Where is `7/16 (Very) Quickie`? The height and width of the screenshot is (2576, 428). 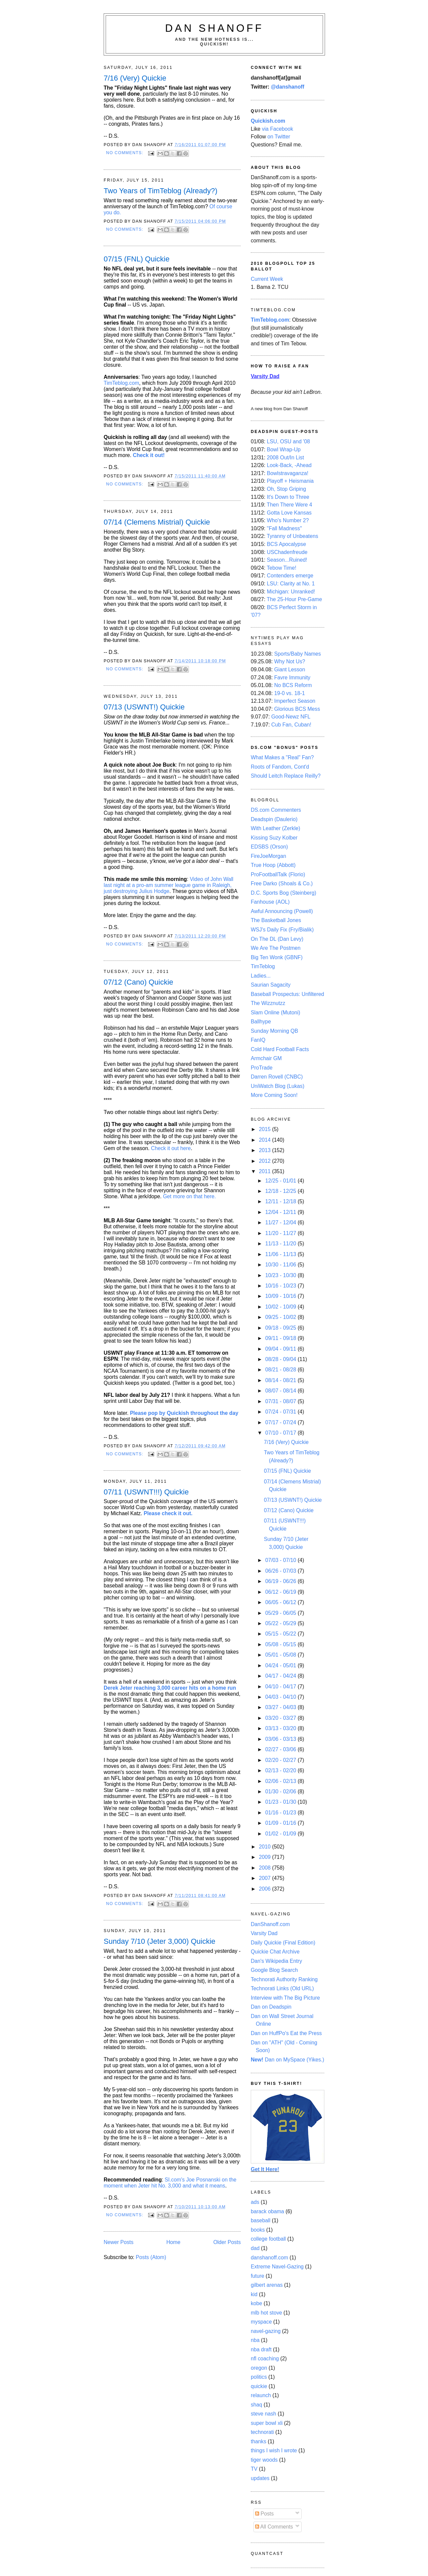 7/16 (Very) Quickie is located at coordinates (135, 78).